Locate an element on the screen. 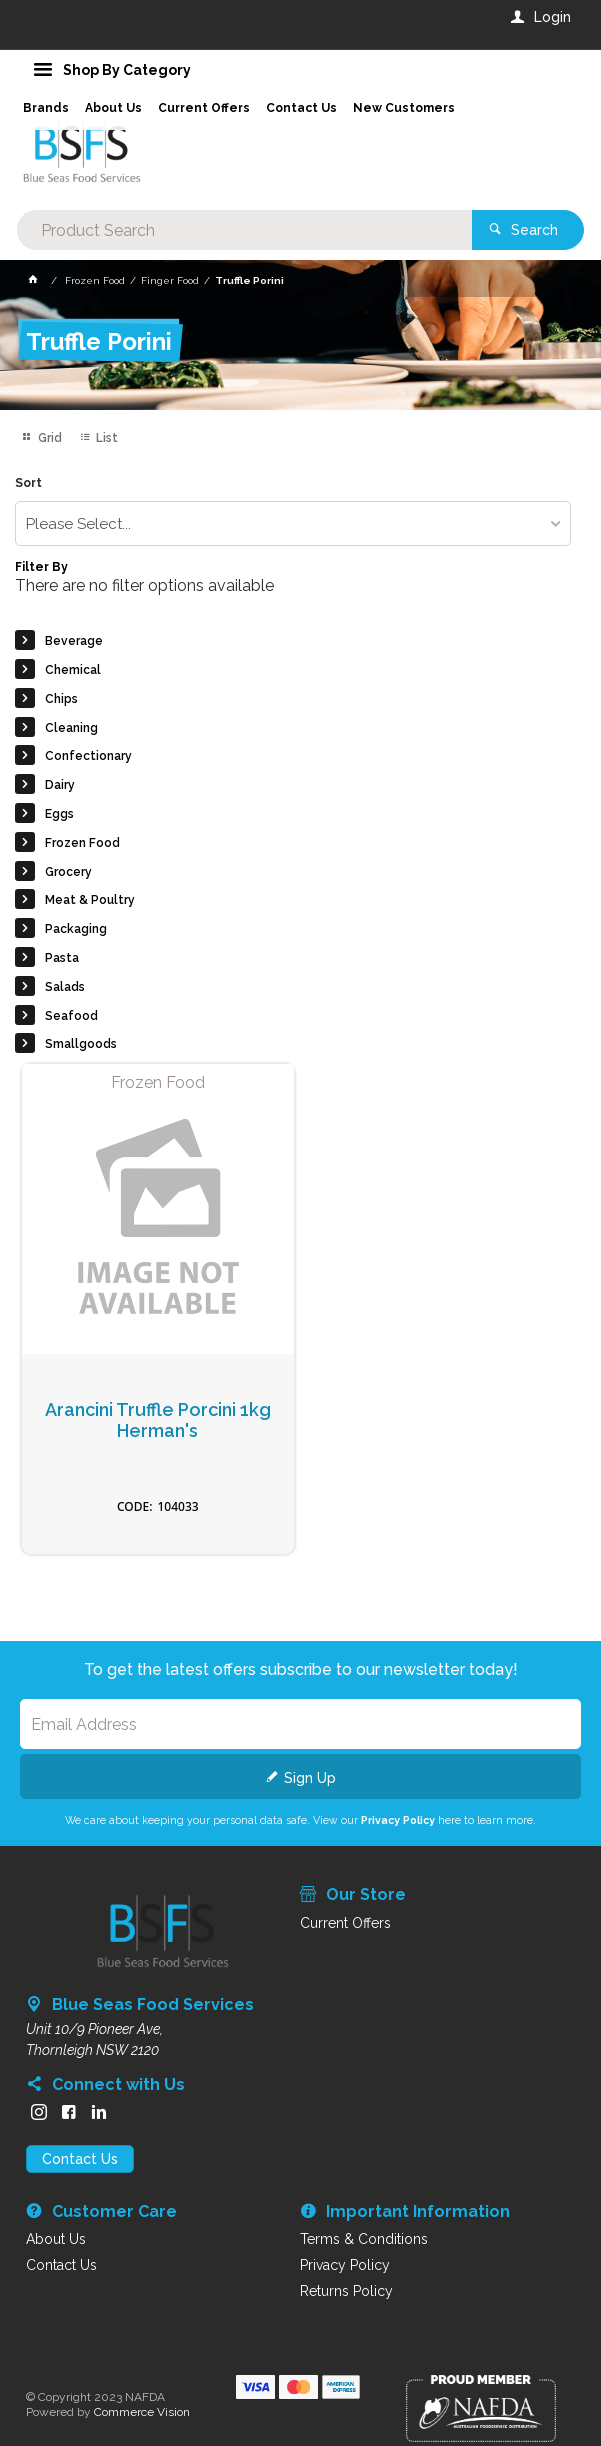 This screenshot has height=2446, width=601. Seafood is located at coordinates (71, 1016).